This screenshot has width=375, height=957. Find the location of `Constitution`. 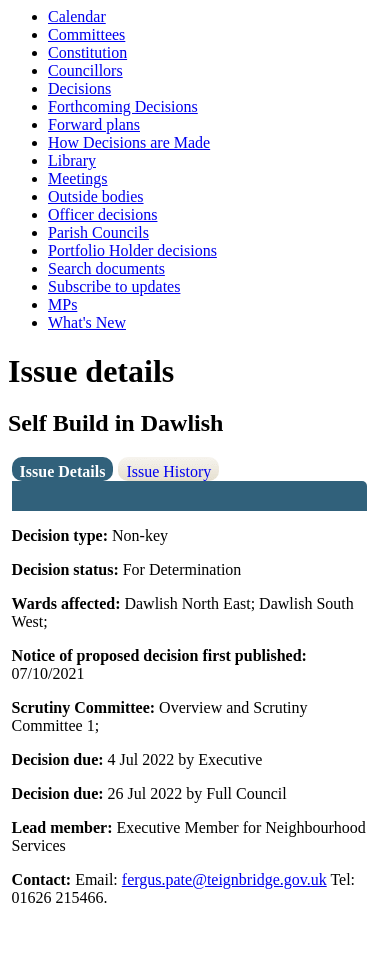

Constitution is located at coordinates (87, 52).